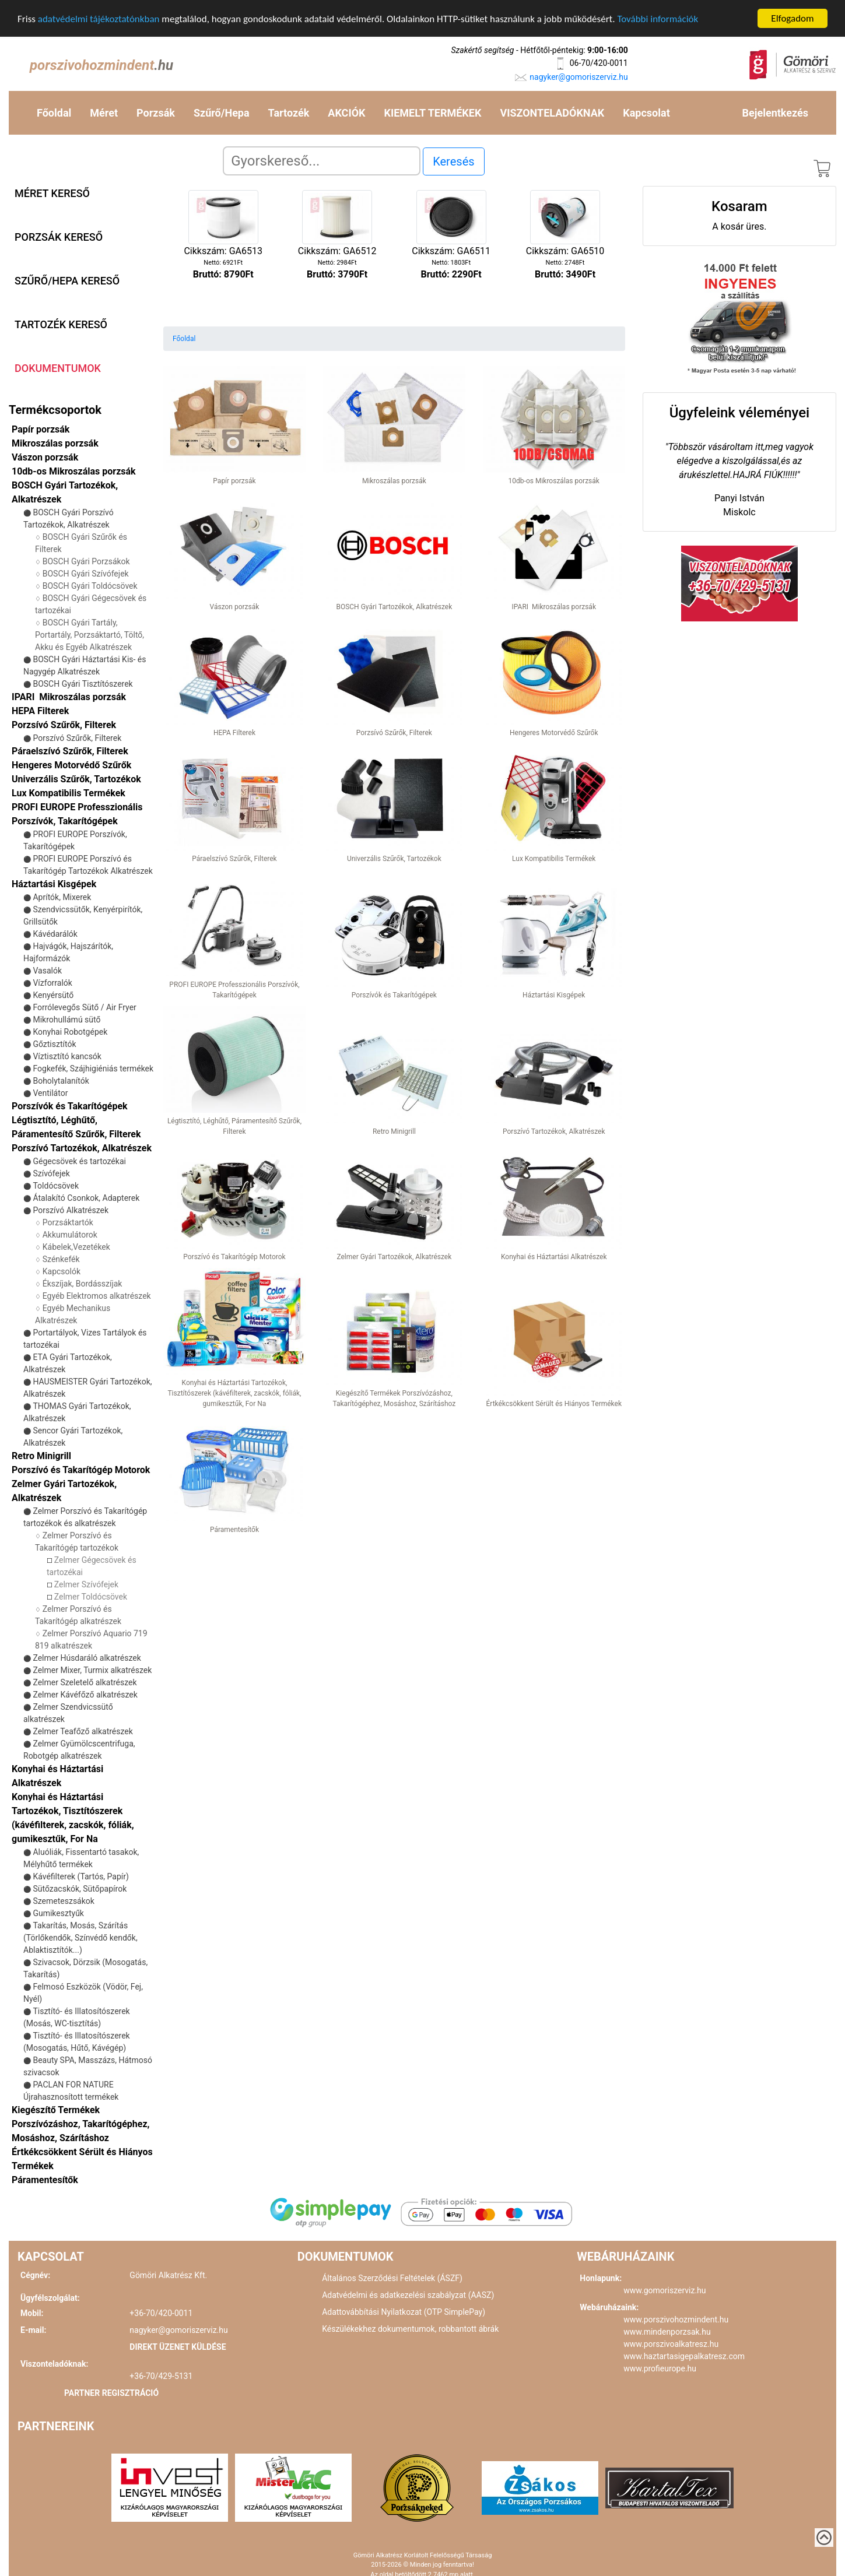  I want to click on Forrólevegős Sütő / Air Fryer, so click(84, 1007).